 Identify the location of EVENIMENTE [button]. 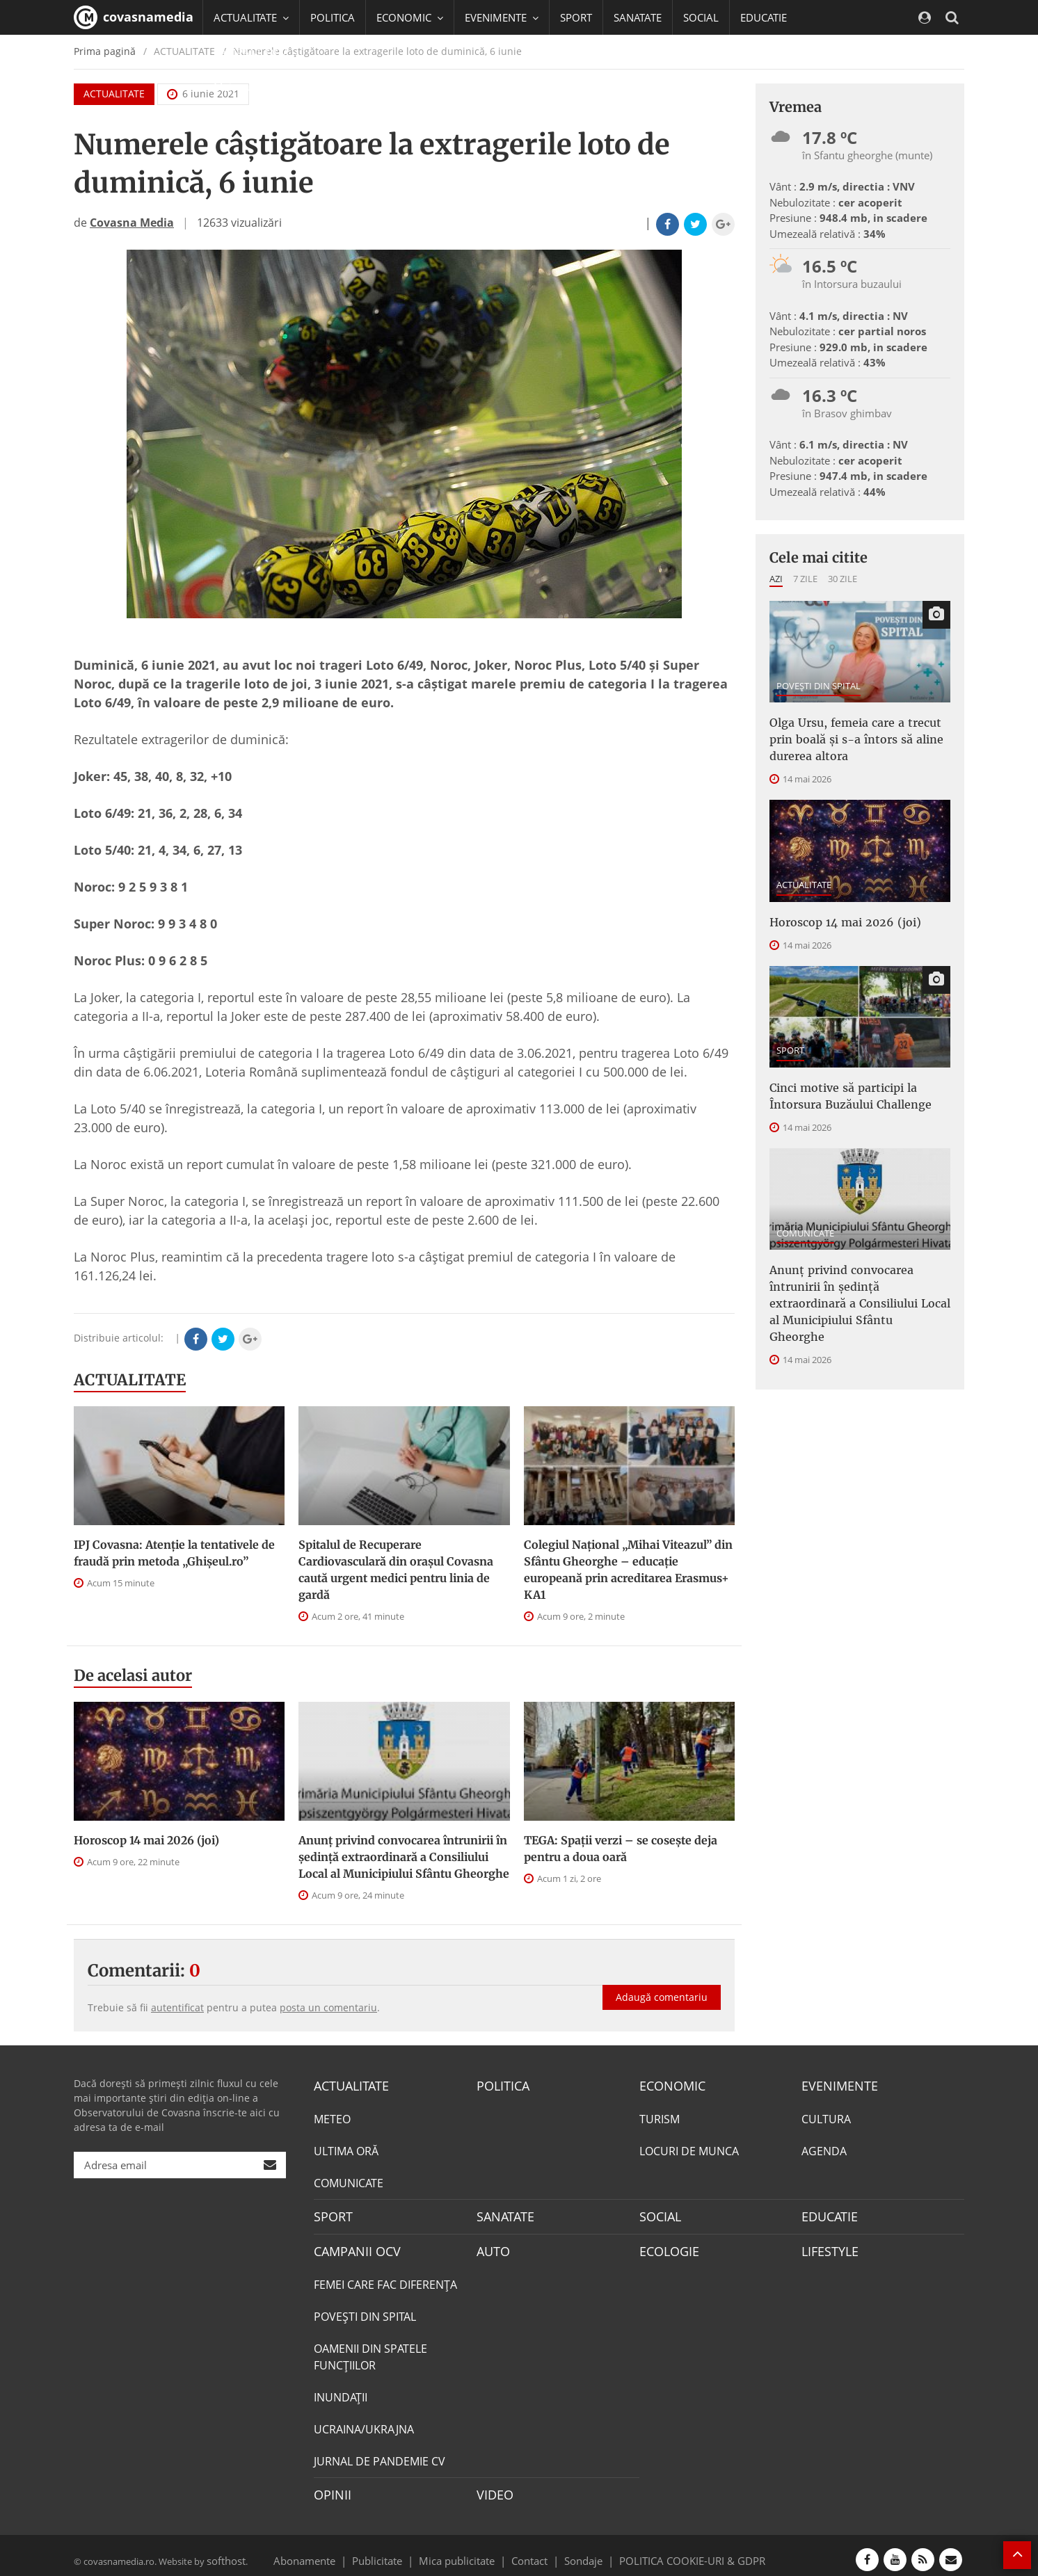
(501, 17).